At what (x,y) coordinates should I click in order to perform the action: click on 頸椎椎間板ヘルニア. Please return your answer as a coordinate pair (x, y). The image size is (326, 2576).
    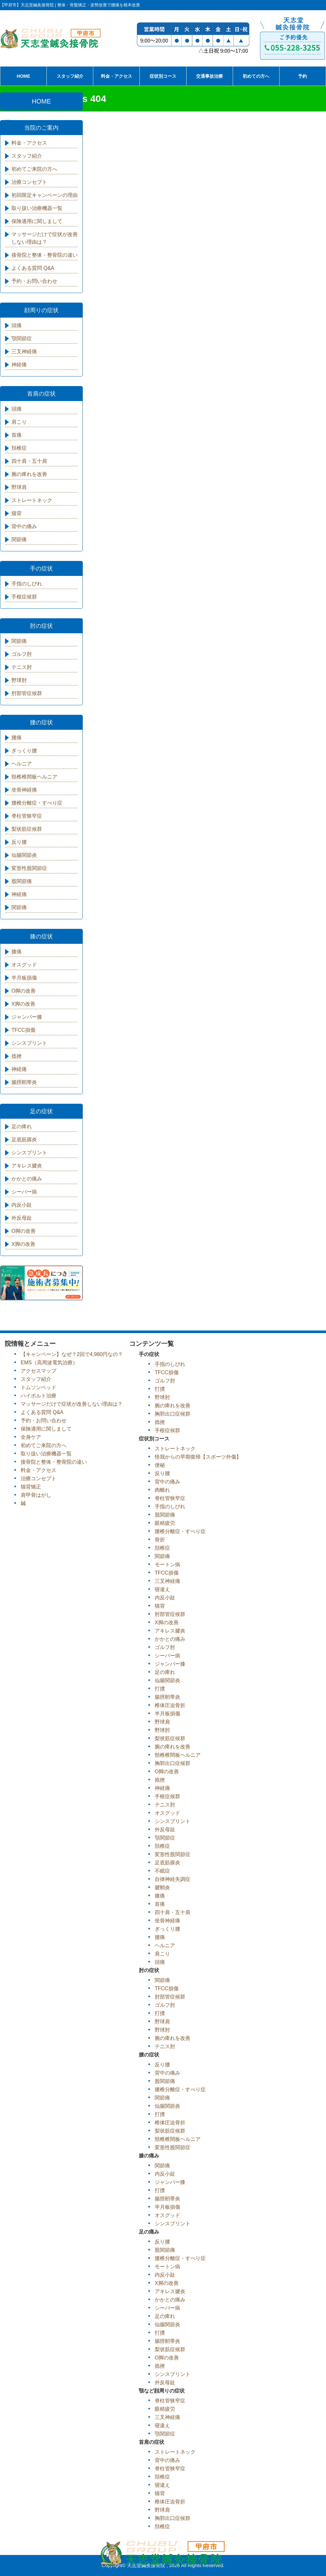
    Looking at the image, I should click on (34, 776).